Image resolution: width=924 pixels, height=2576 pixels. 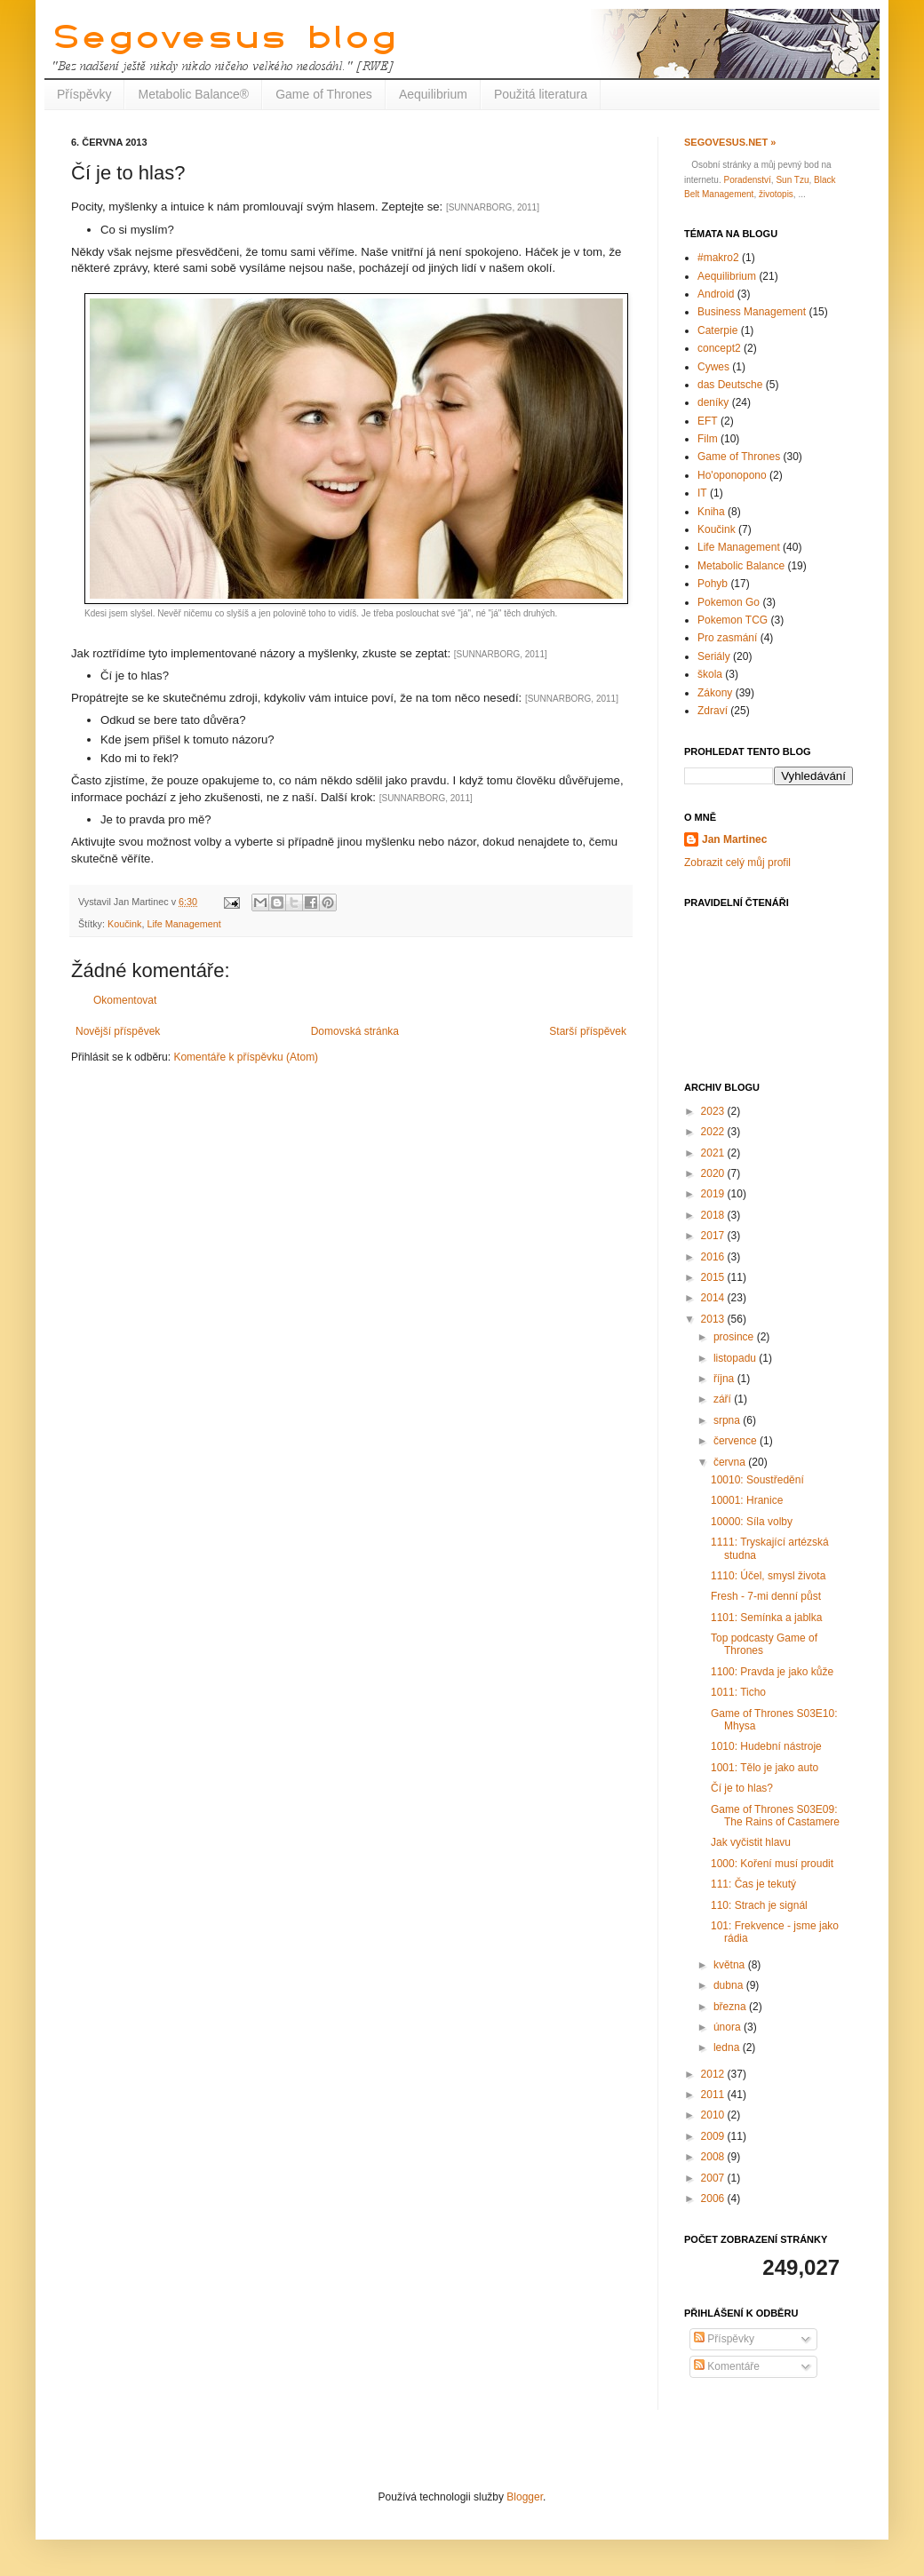 What do you see at coordinates (714, 1257) in the screenshot?
I see `2016` at bounding box center [714, 1257].